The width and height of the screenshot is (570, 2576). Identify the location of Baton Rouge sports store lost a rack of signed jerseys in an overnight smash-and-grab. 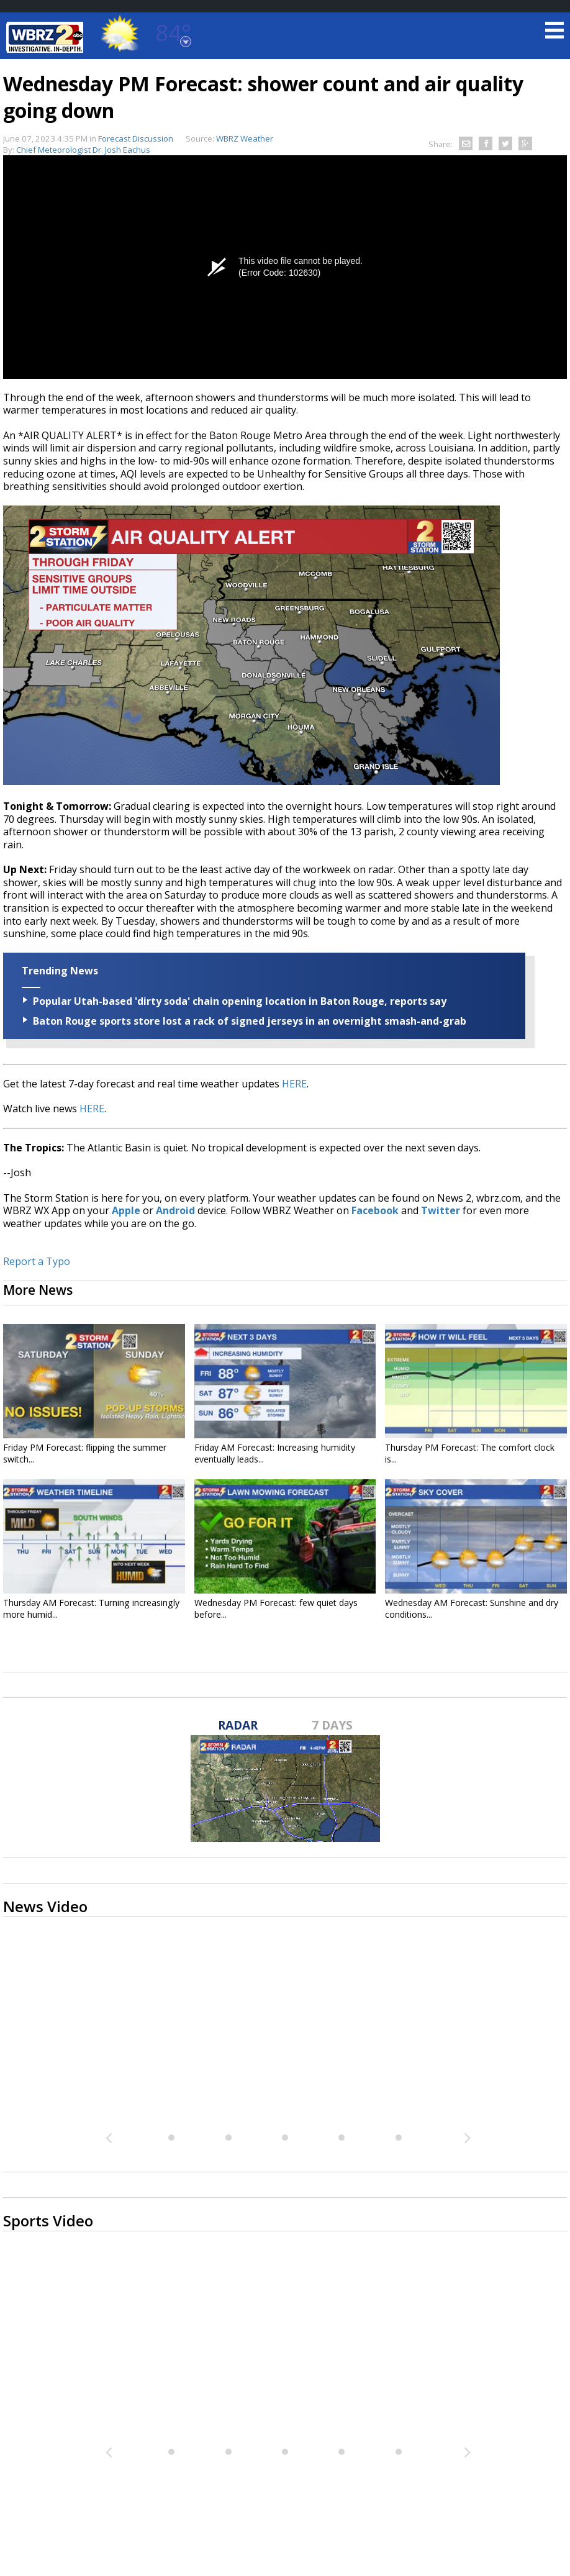
(249, 1021).